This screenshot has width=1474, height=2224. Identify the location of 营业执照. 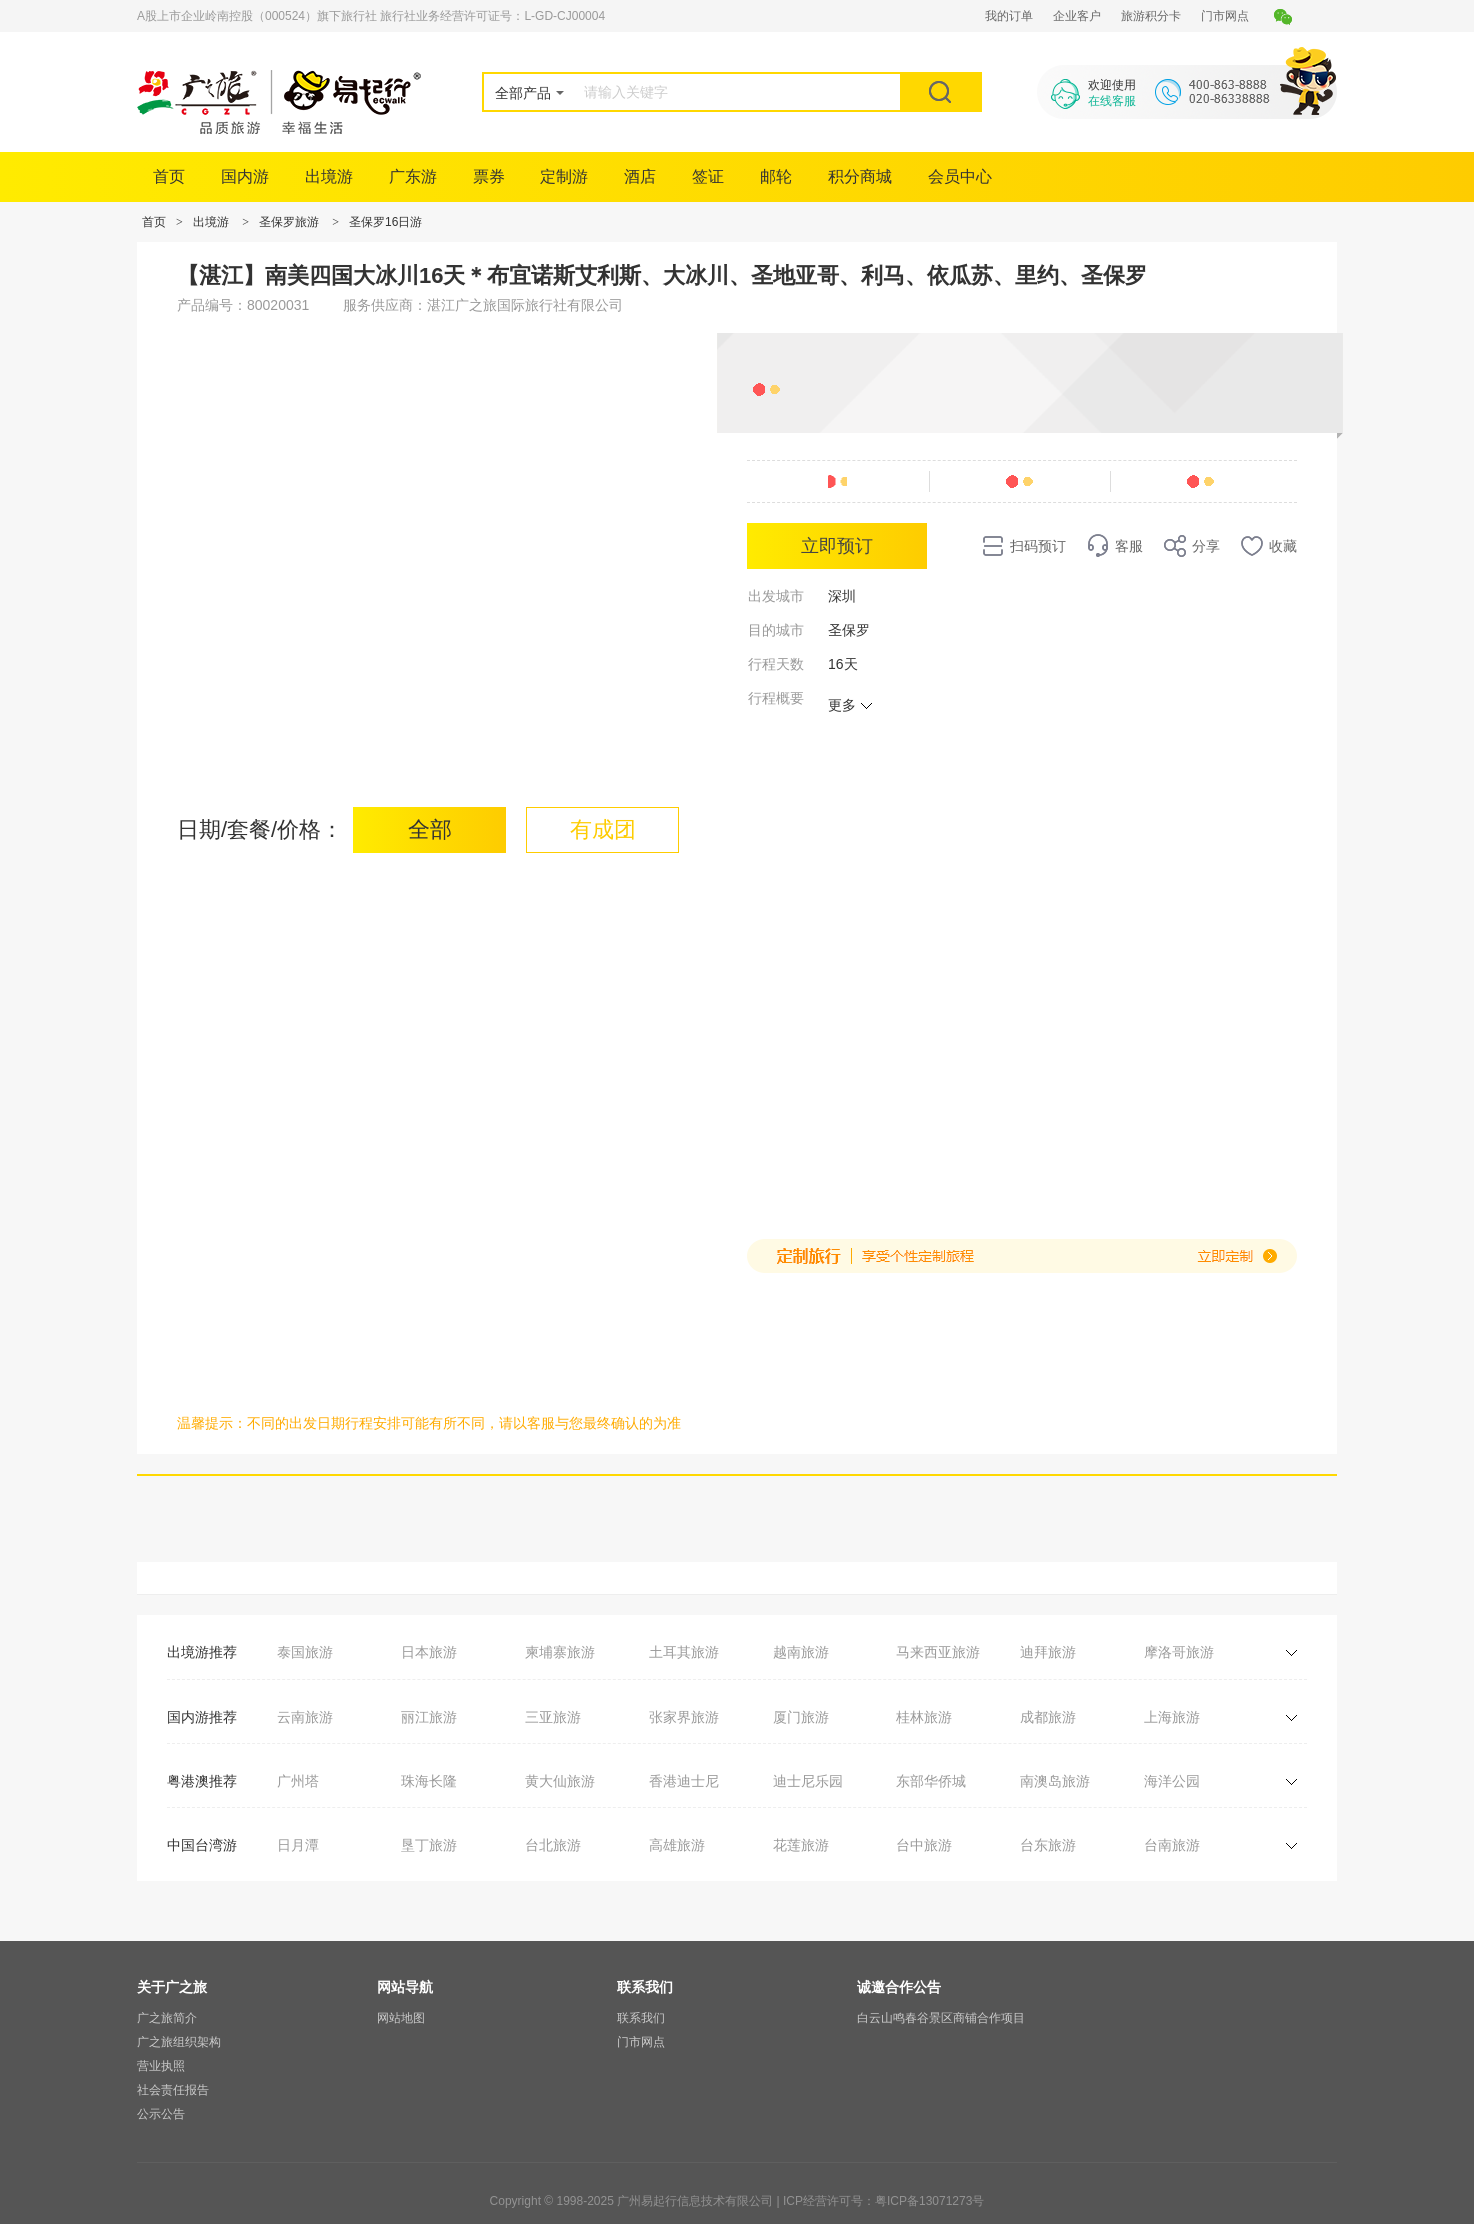
(161, 2066).